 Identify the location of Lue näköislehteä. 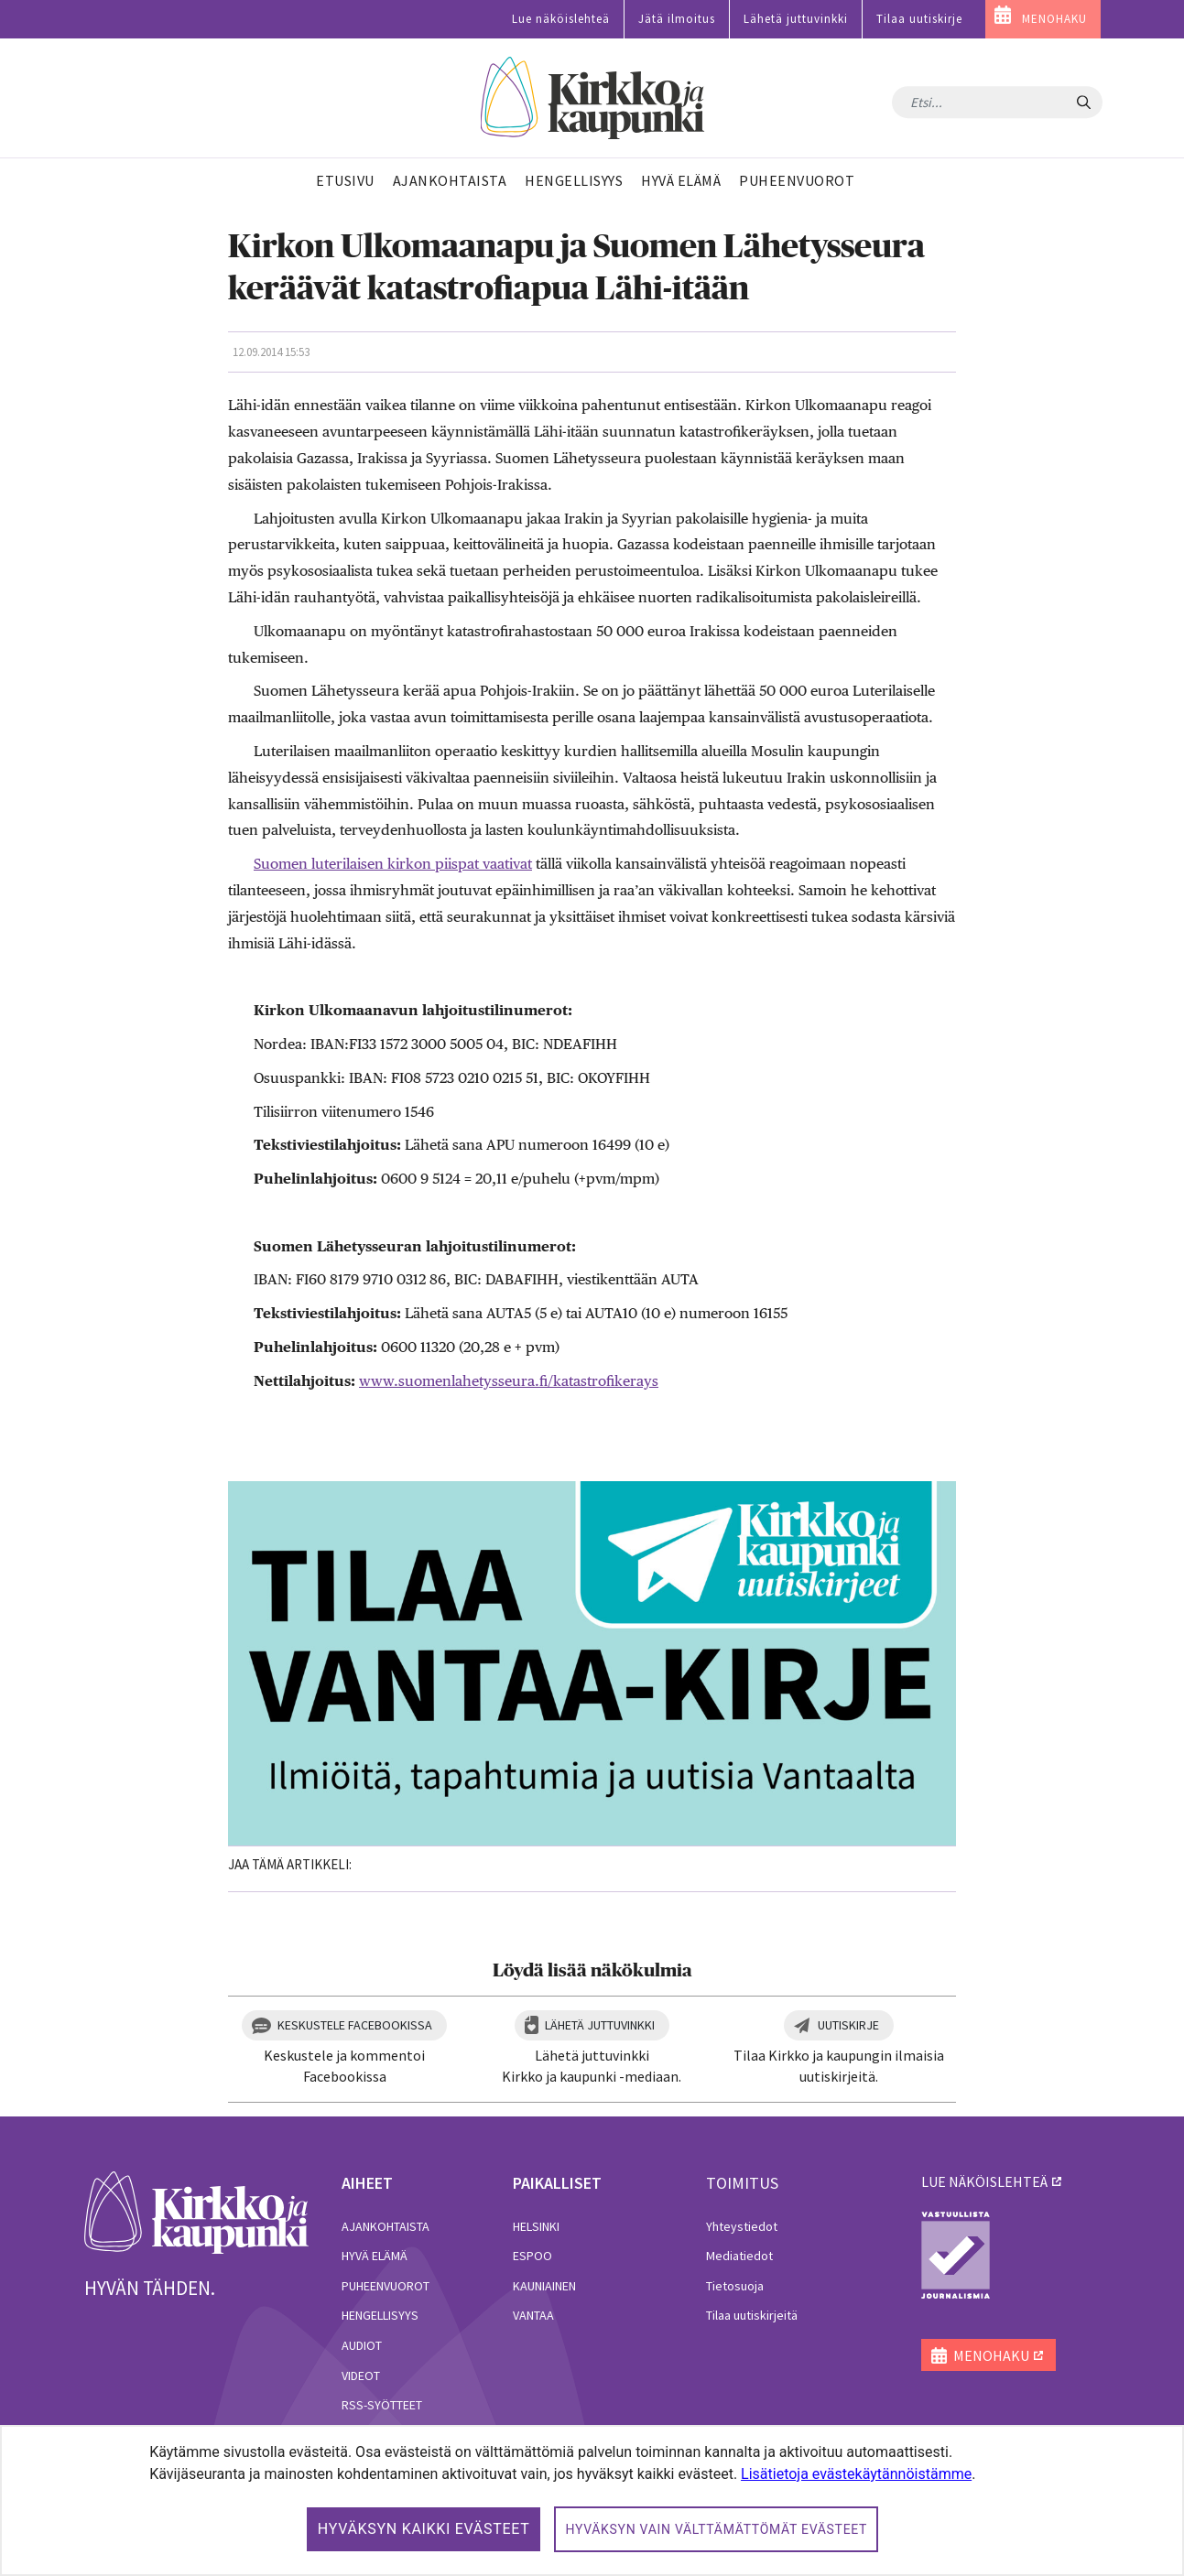
(561, 19).